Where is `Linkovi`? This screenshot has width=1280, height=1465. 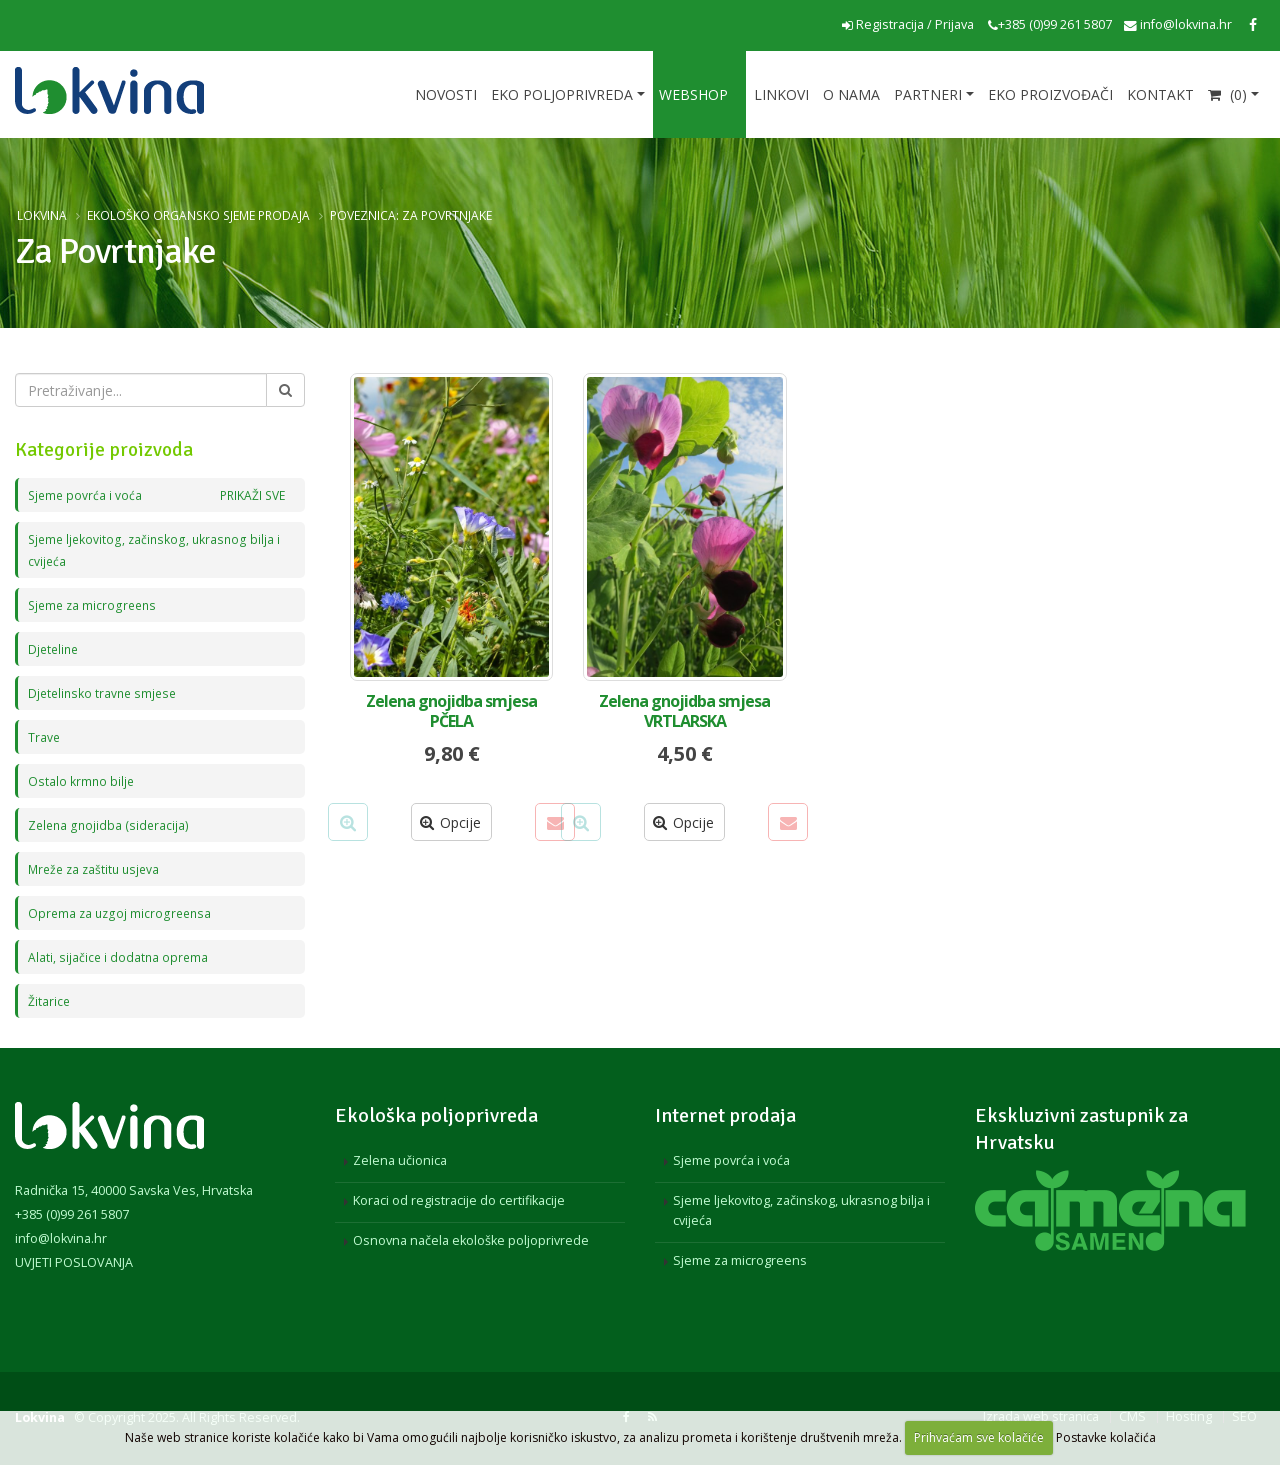
Linkovi is located at coordinates (781, 94).